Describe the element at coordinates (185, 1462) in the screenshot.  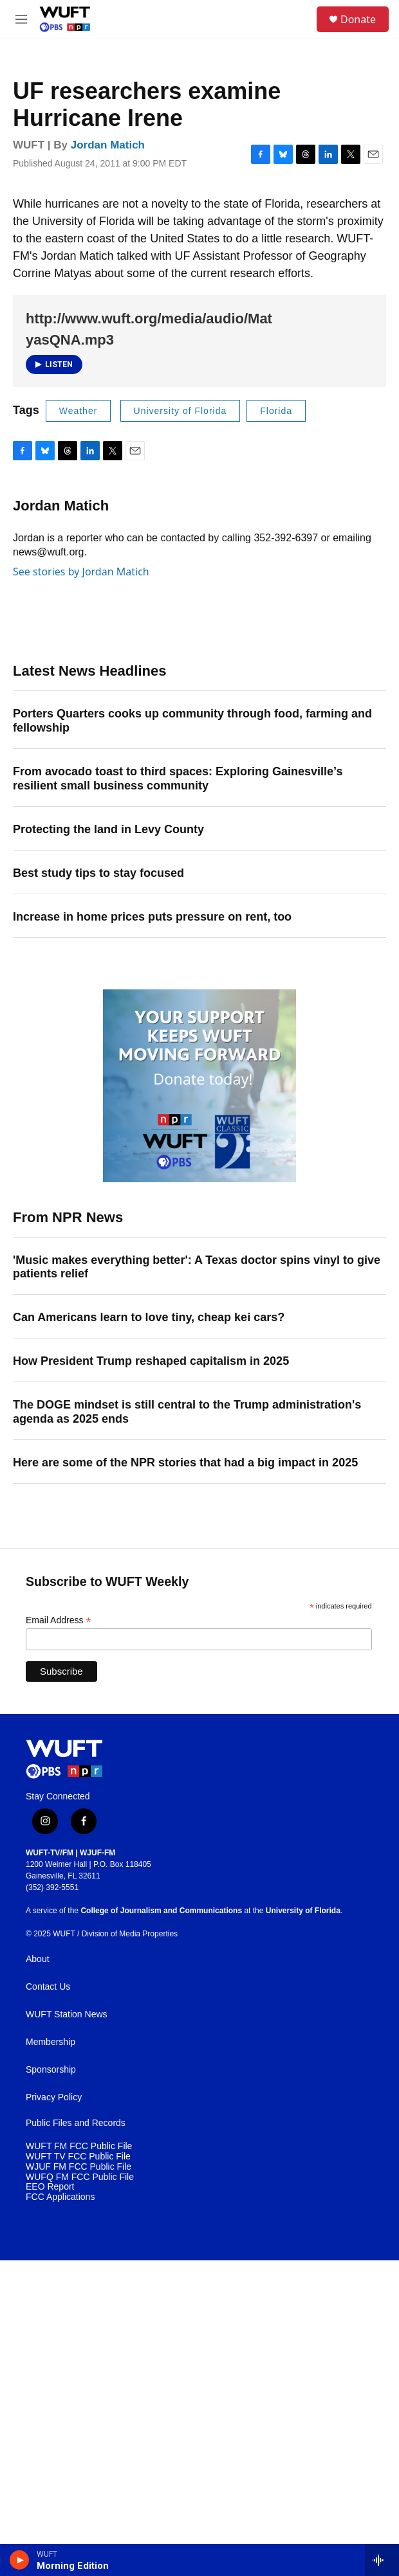
I see `Here are some of the NPR stories that had a big impact in 2025` at that location.